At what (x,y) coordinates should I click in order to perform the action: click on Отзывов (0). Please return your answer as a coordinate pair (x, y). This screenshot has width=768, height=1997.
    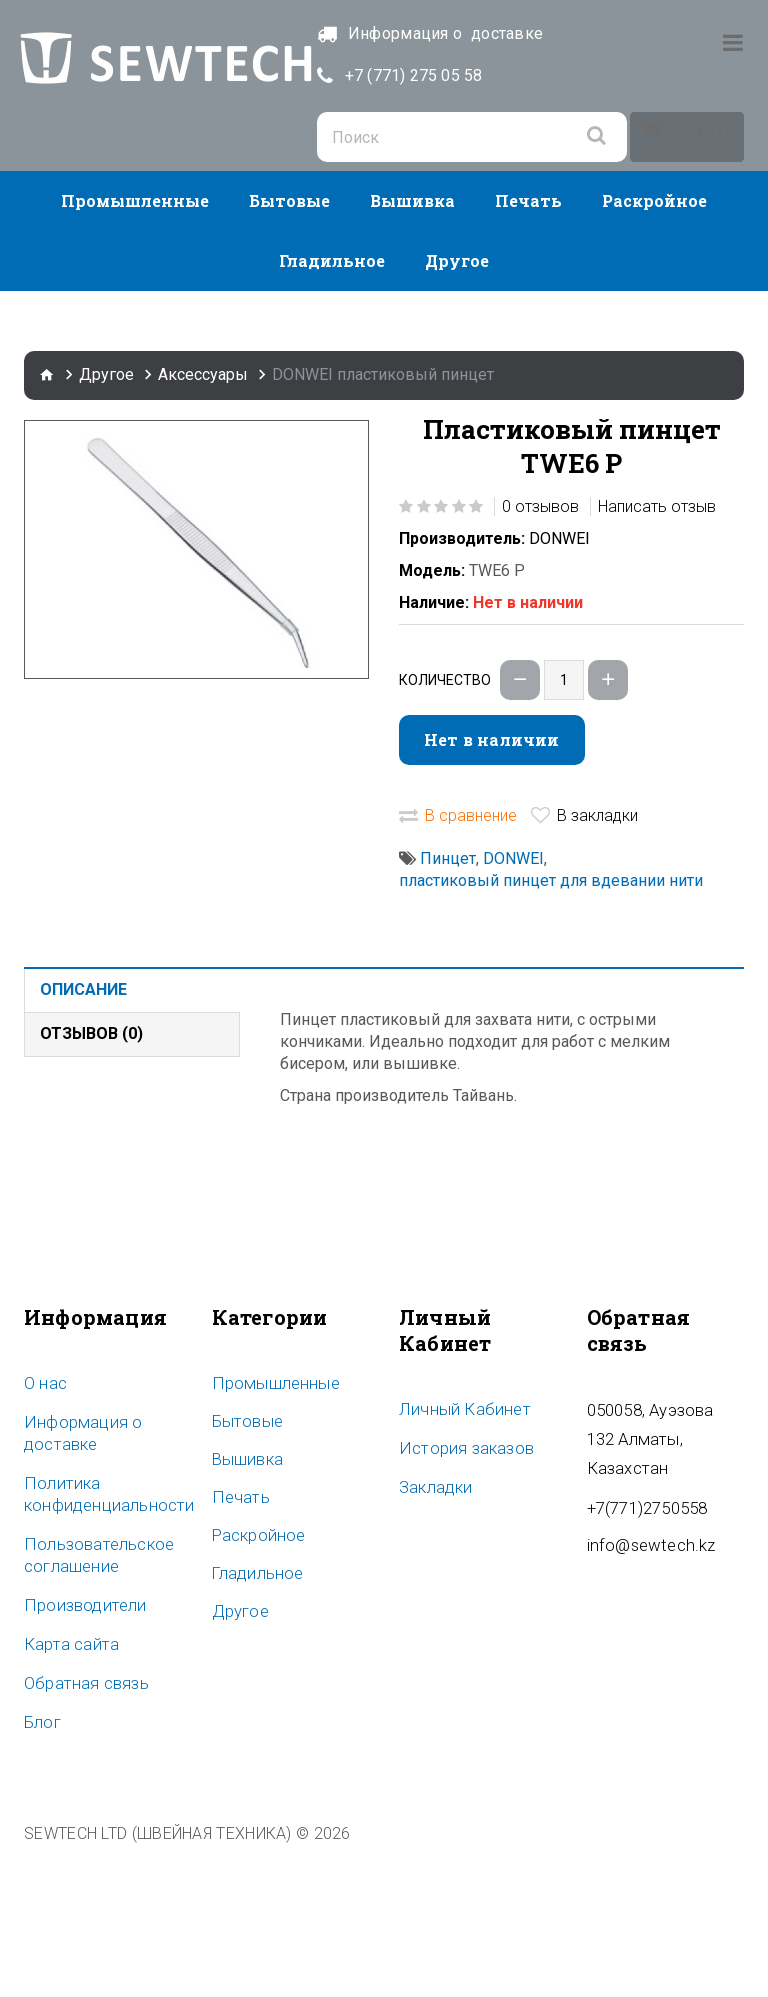
    Looking at the image, I should click on (91, 1179).